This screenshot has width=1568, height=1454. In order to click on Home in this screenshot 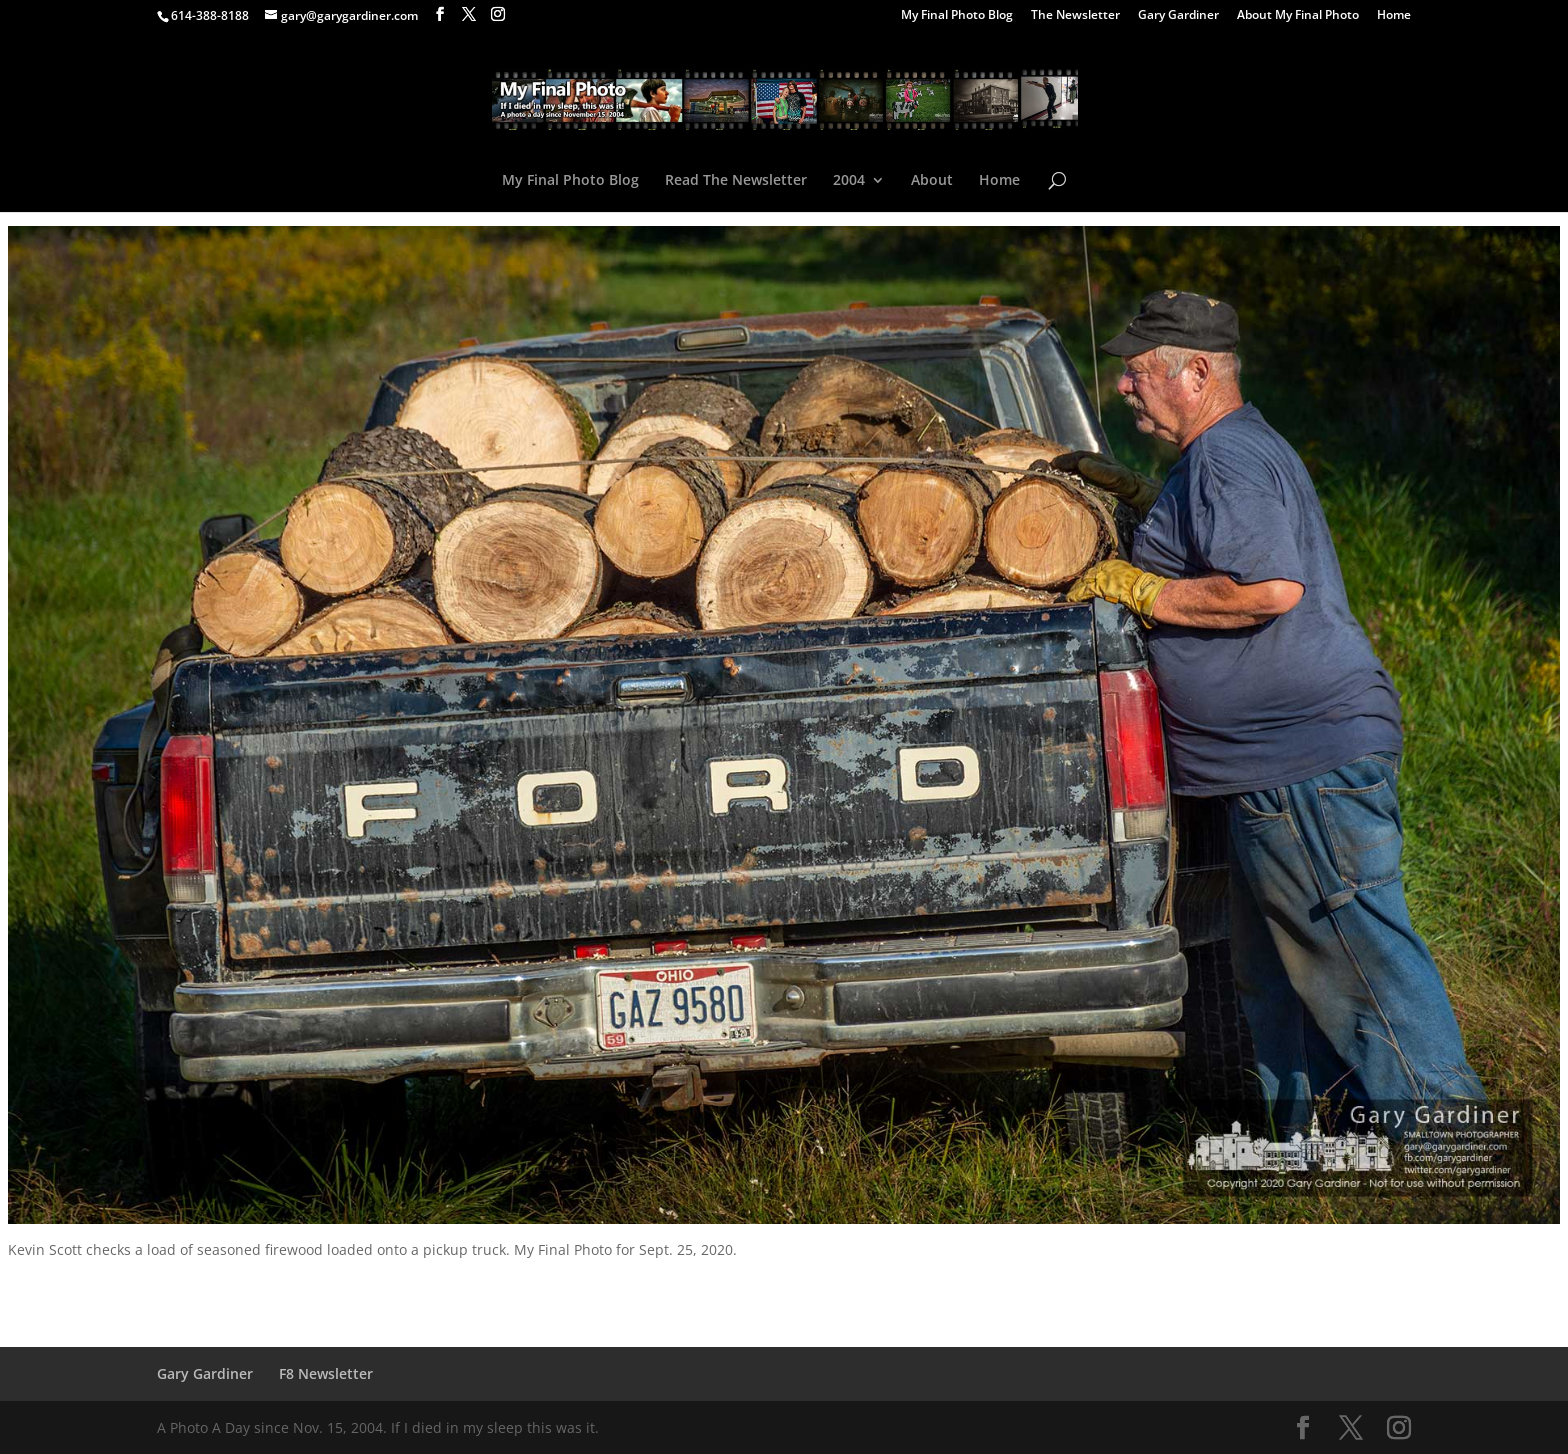, I will do `click(1394, 16)`.